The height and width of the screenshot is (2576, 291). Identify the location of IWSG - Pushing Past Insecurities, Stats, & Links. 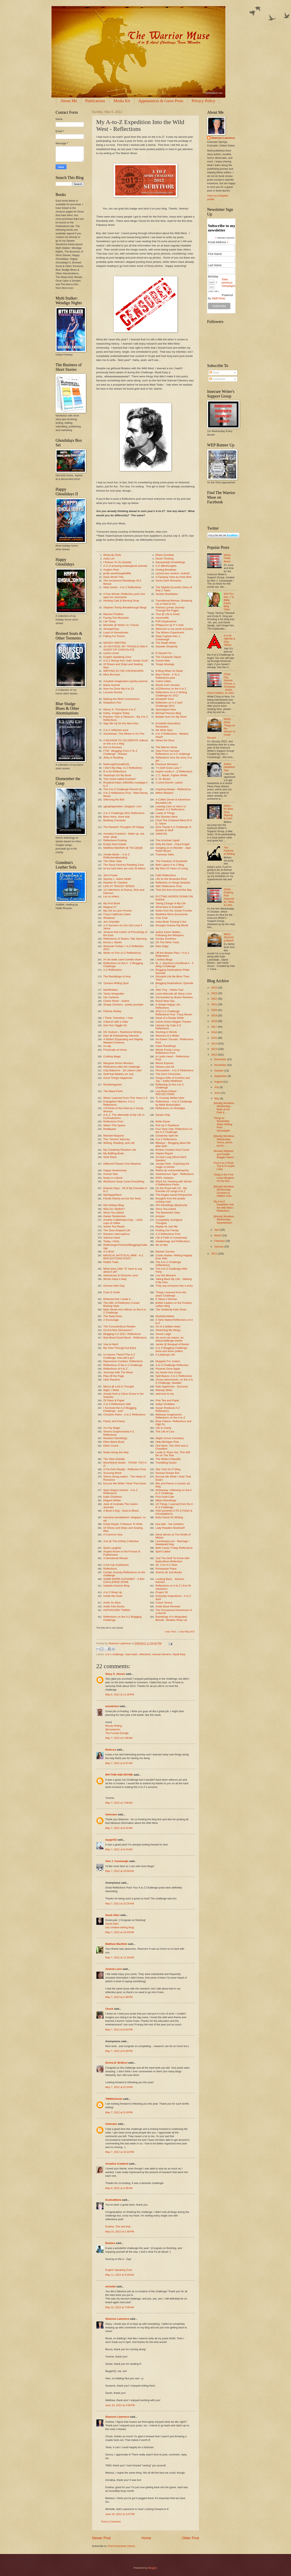
(229, 897).